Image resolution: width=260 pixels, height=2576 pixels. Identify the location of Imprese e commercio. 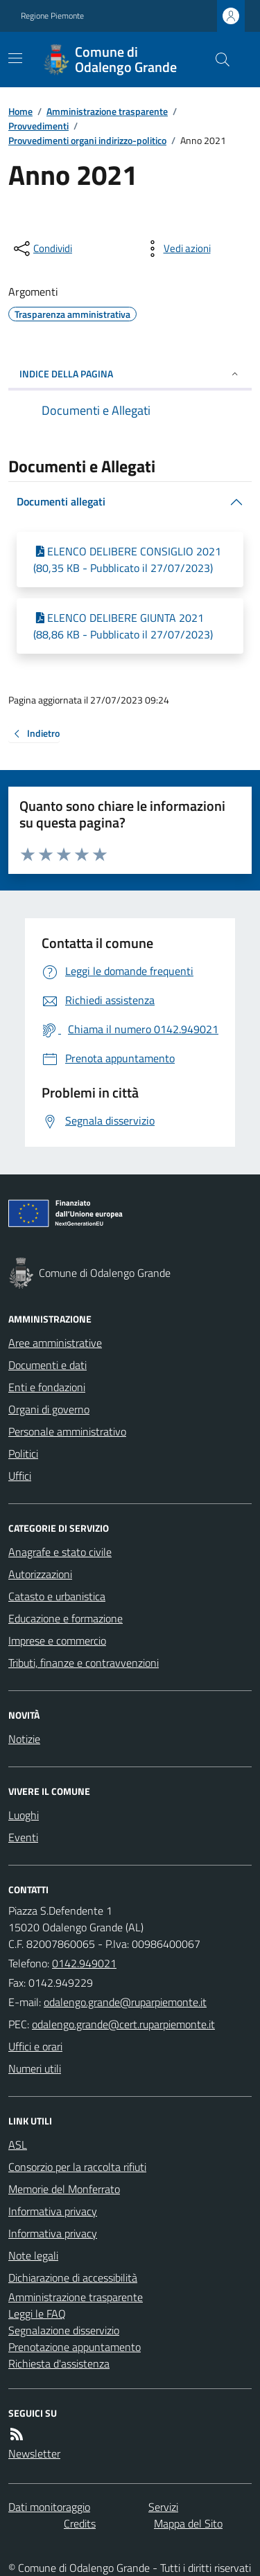
(57, 1640).